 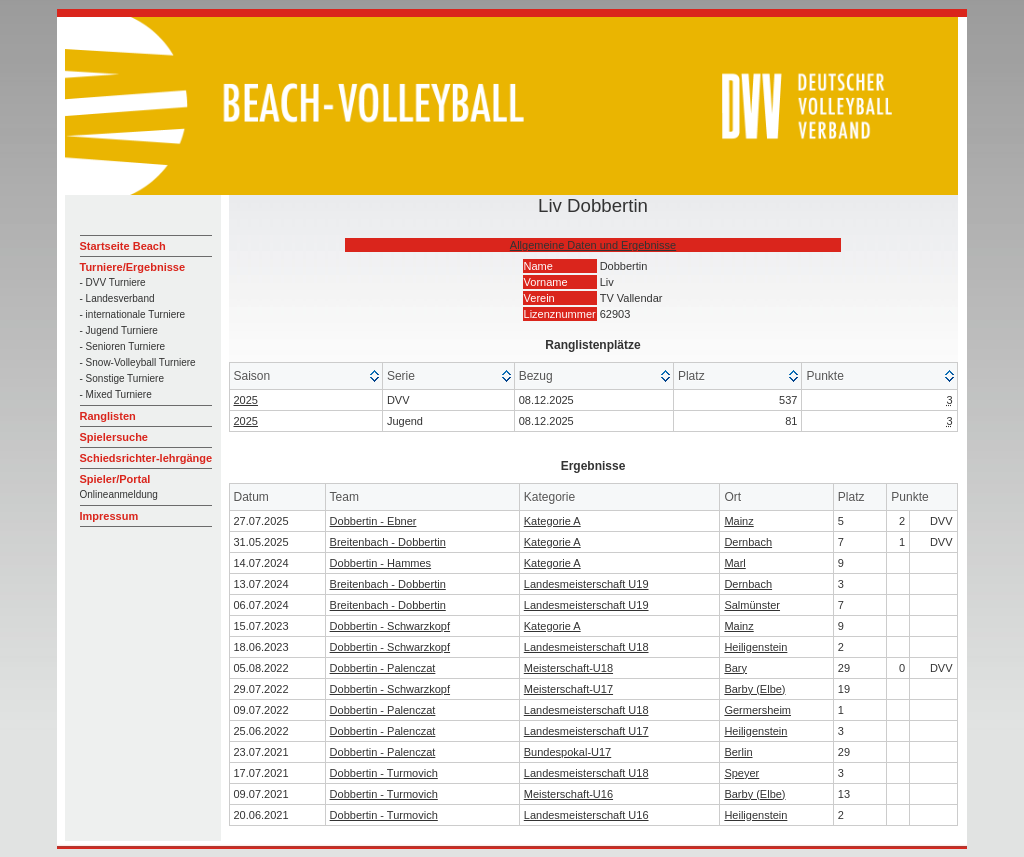 What do you see at coordinates (738, 752) in the screenshot?
I see `Berlin` at bounding box center [738, 752].